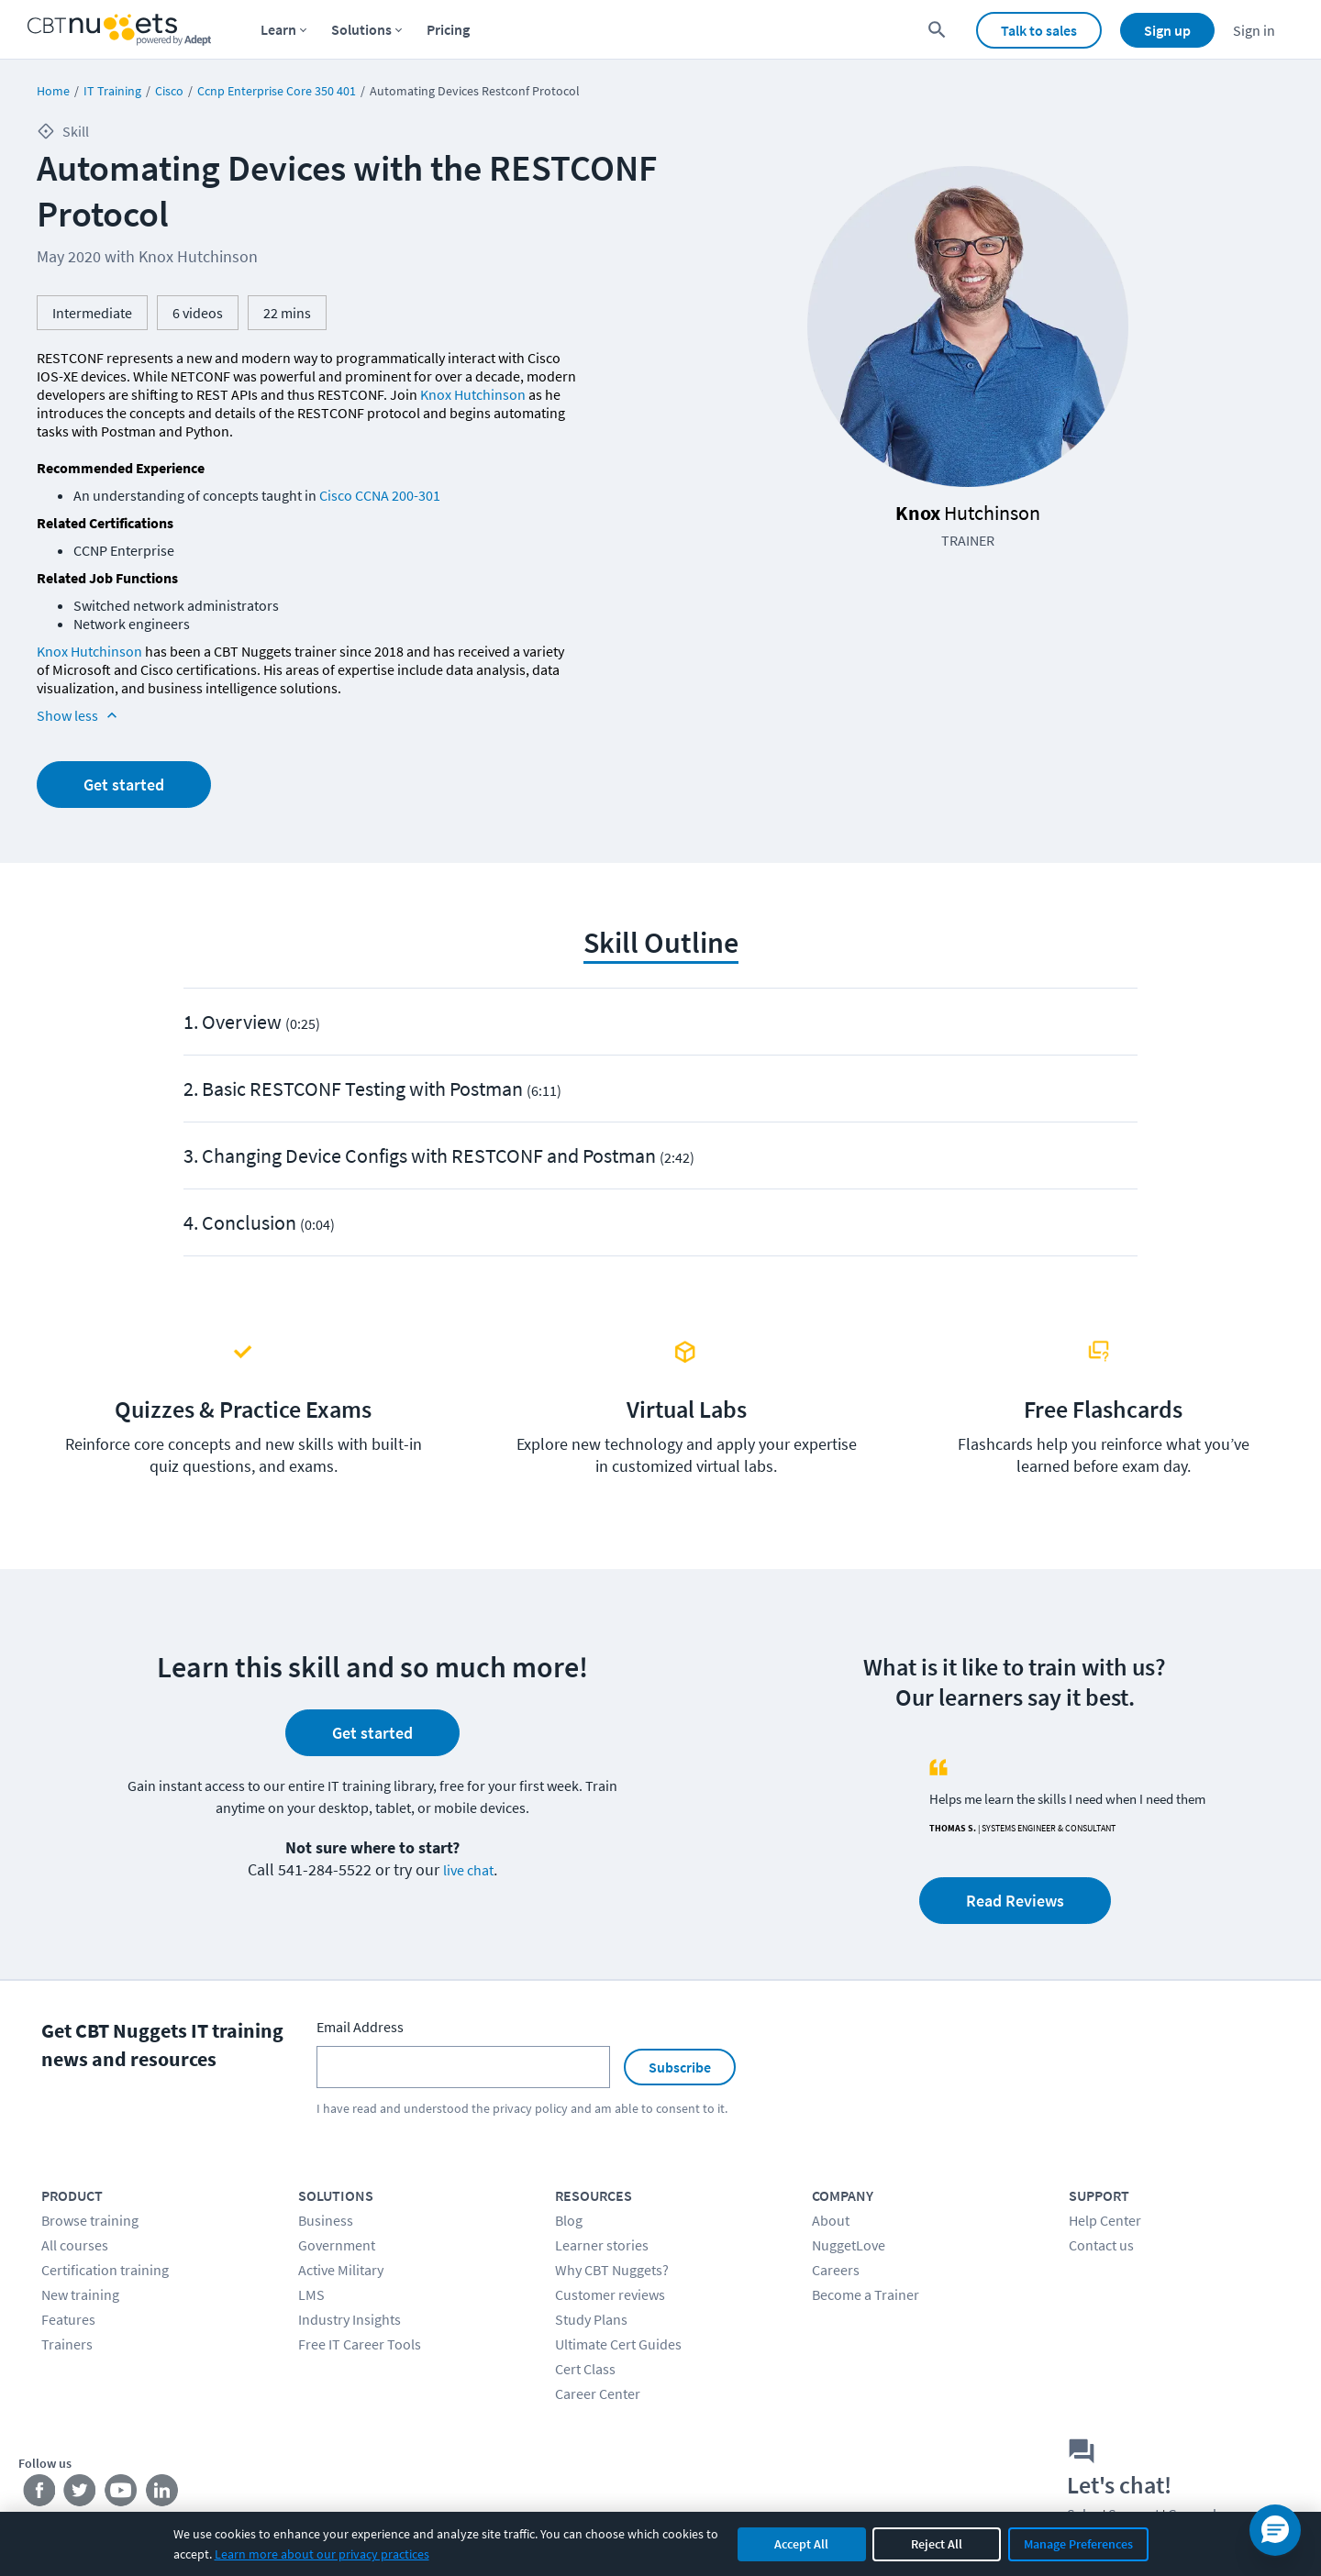 This screenshot has height=2576, width=1321. I want to click on Features, so click(68, 2319).